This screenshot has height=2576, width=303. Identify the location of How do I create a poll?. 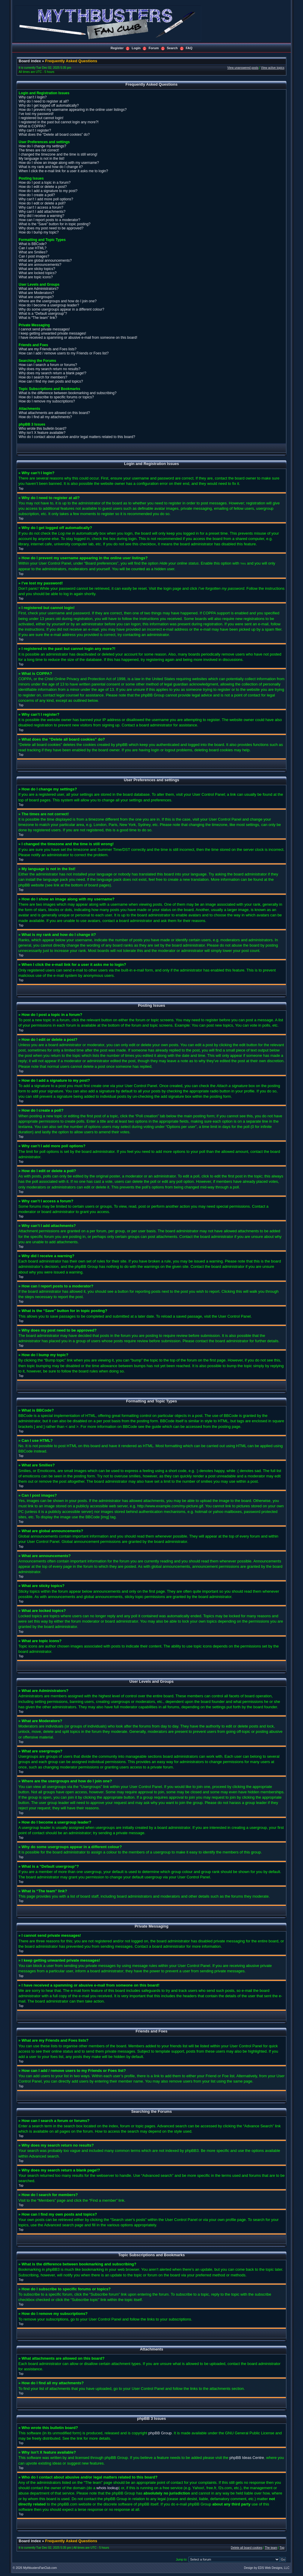
(37, 195).